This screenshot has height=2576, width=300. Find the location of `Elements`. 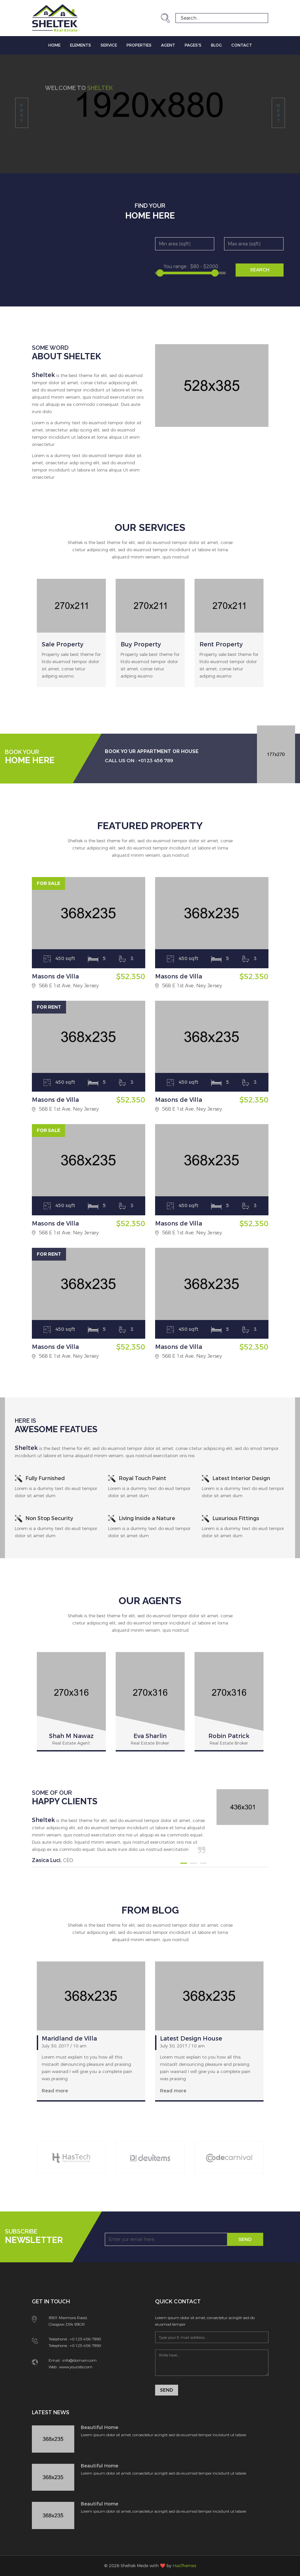

Elements is located at coordinates (80, 45).